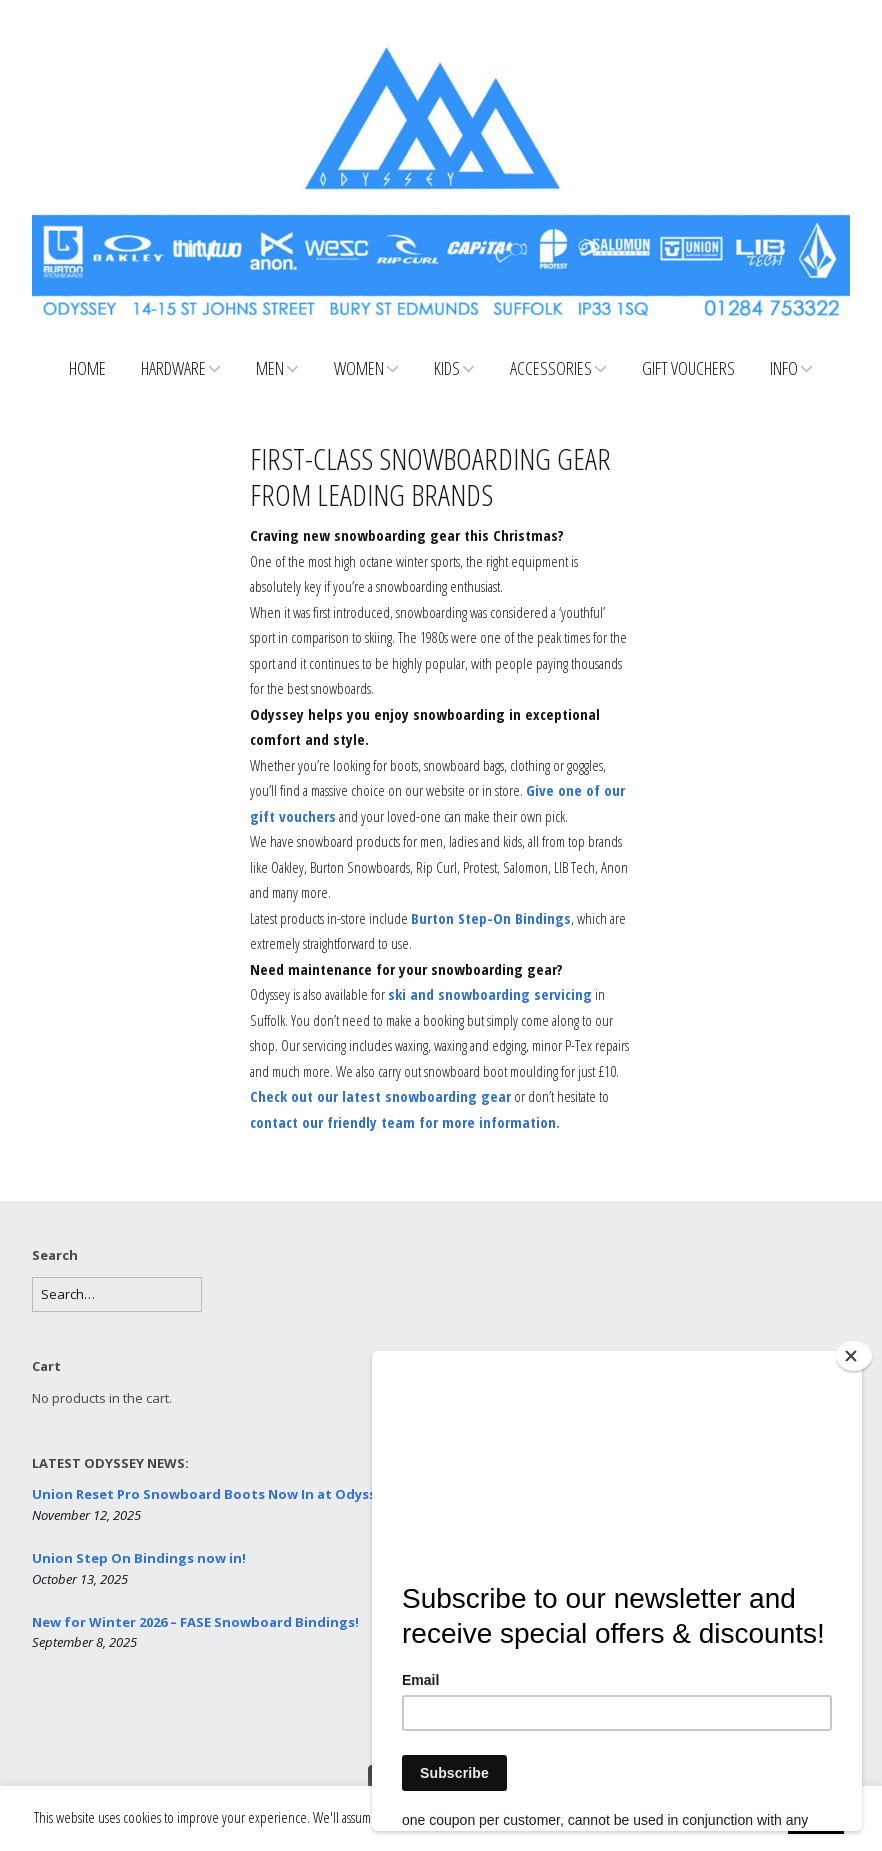 The image size is (882, 1851). What do you see at coordinates (447, 368) in the screenshot?
I see `Kids` at bounding box center [447, 368].